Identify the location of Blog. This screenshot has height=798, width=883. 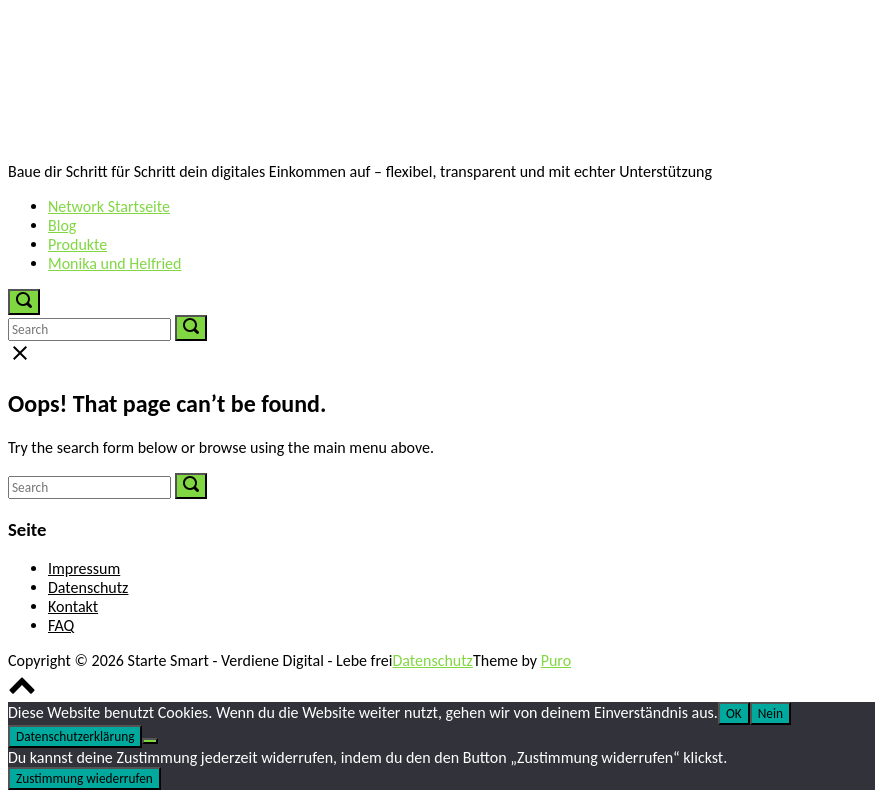
(62, 225).